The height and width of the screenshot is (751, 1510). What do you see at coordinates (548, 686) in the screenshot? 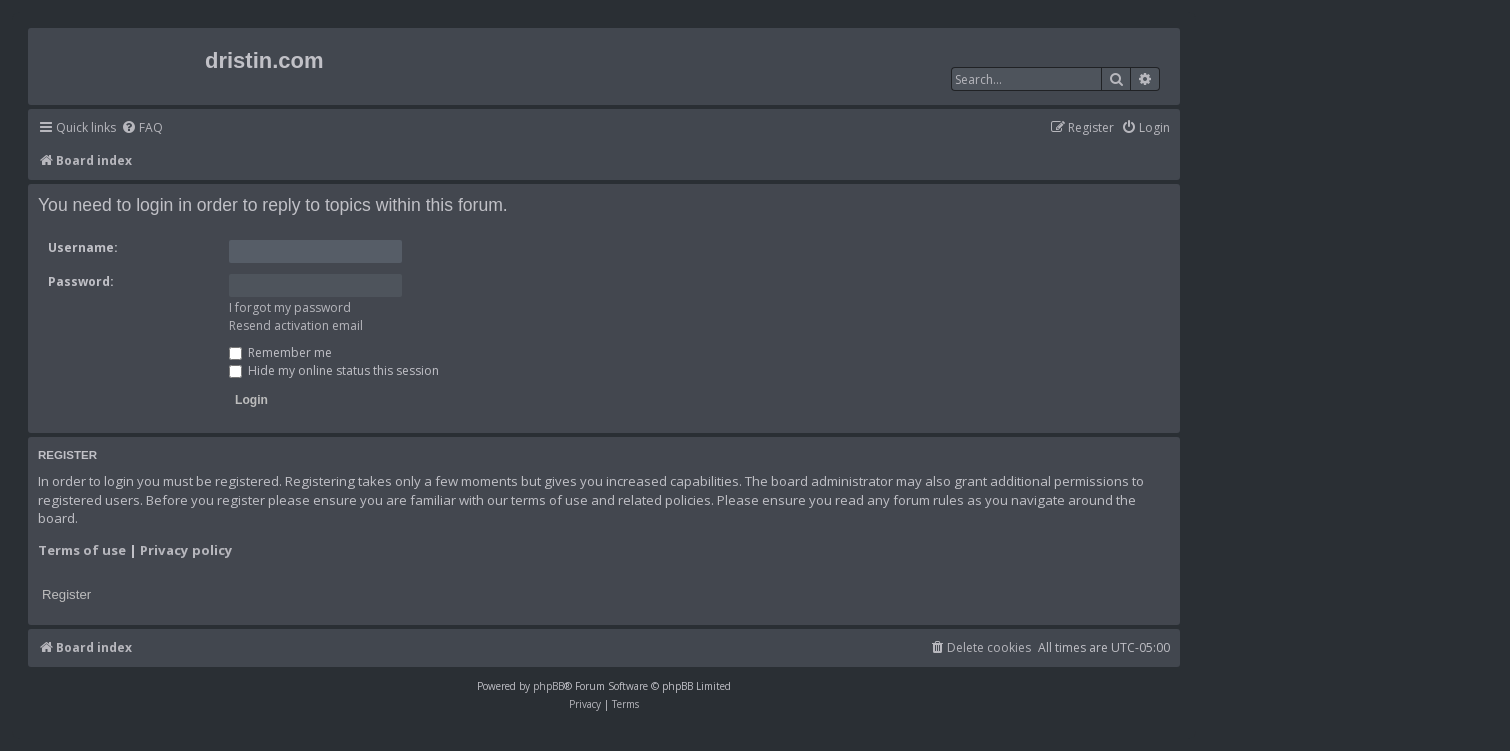
I see `phpBB` at bounding box center [548, 686].